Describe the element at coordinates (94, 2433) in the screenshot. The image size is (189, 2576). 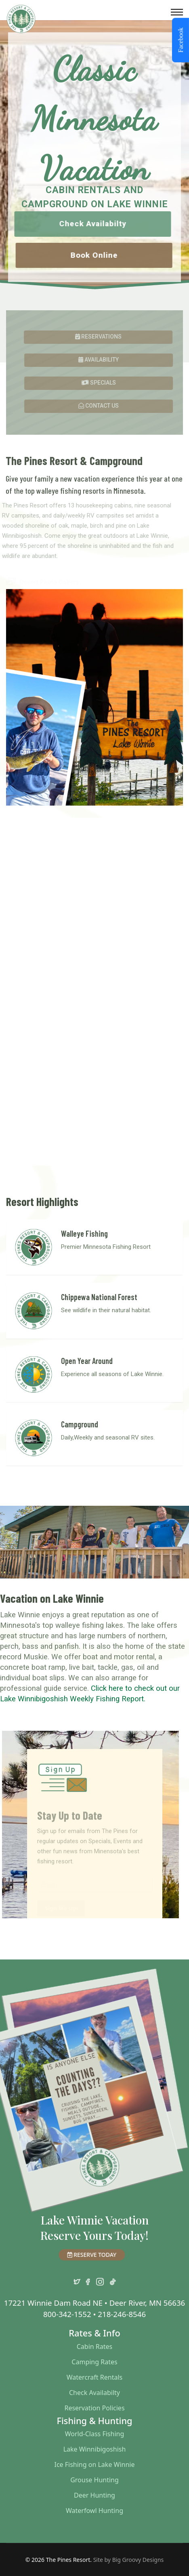
I see `World-Class Fishing` at that location.